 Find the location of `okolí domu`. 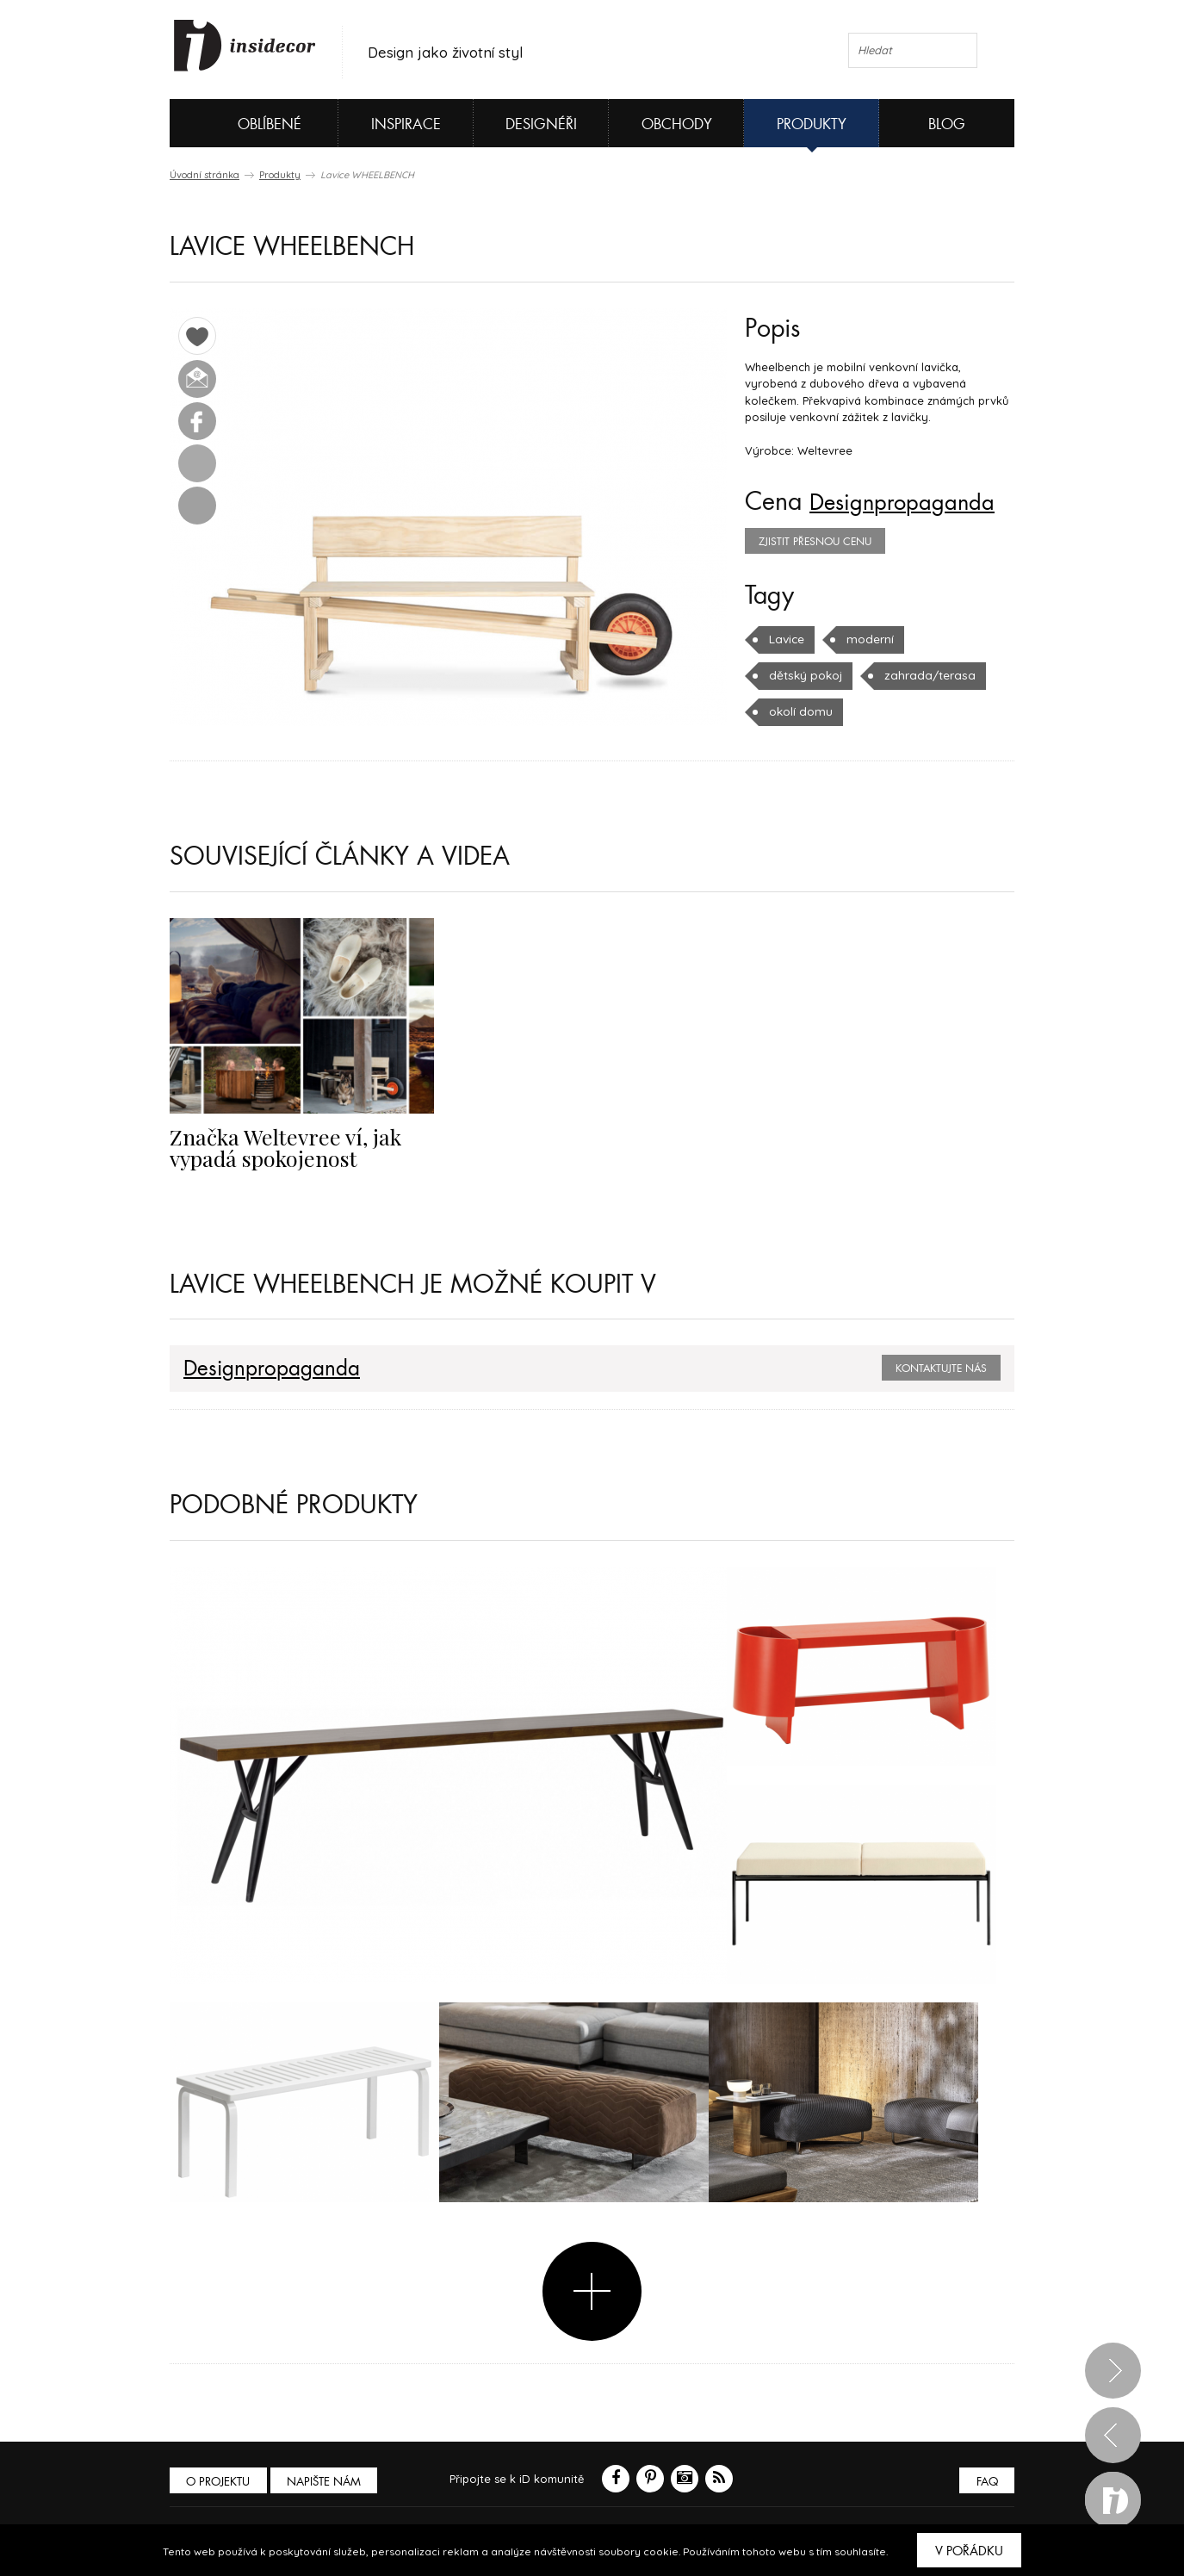

okolí domu is located at coordinates (799, 711).